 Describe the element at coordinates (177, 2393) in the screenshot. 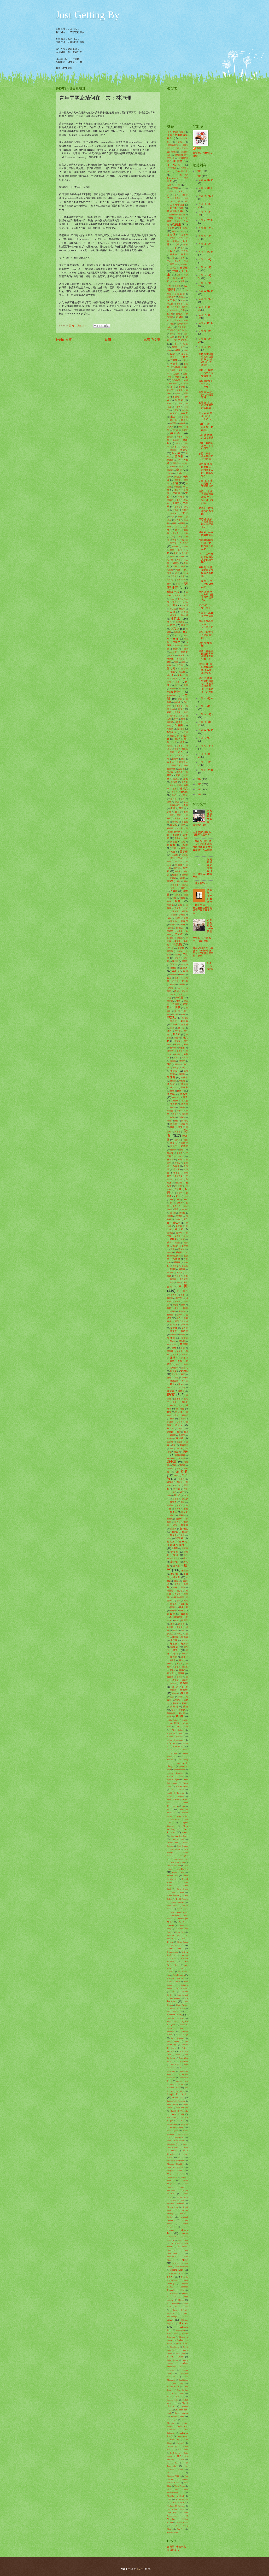

I see `Seamus Milne` at that location.